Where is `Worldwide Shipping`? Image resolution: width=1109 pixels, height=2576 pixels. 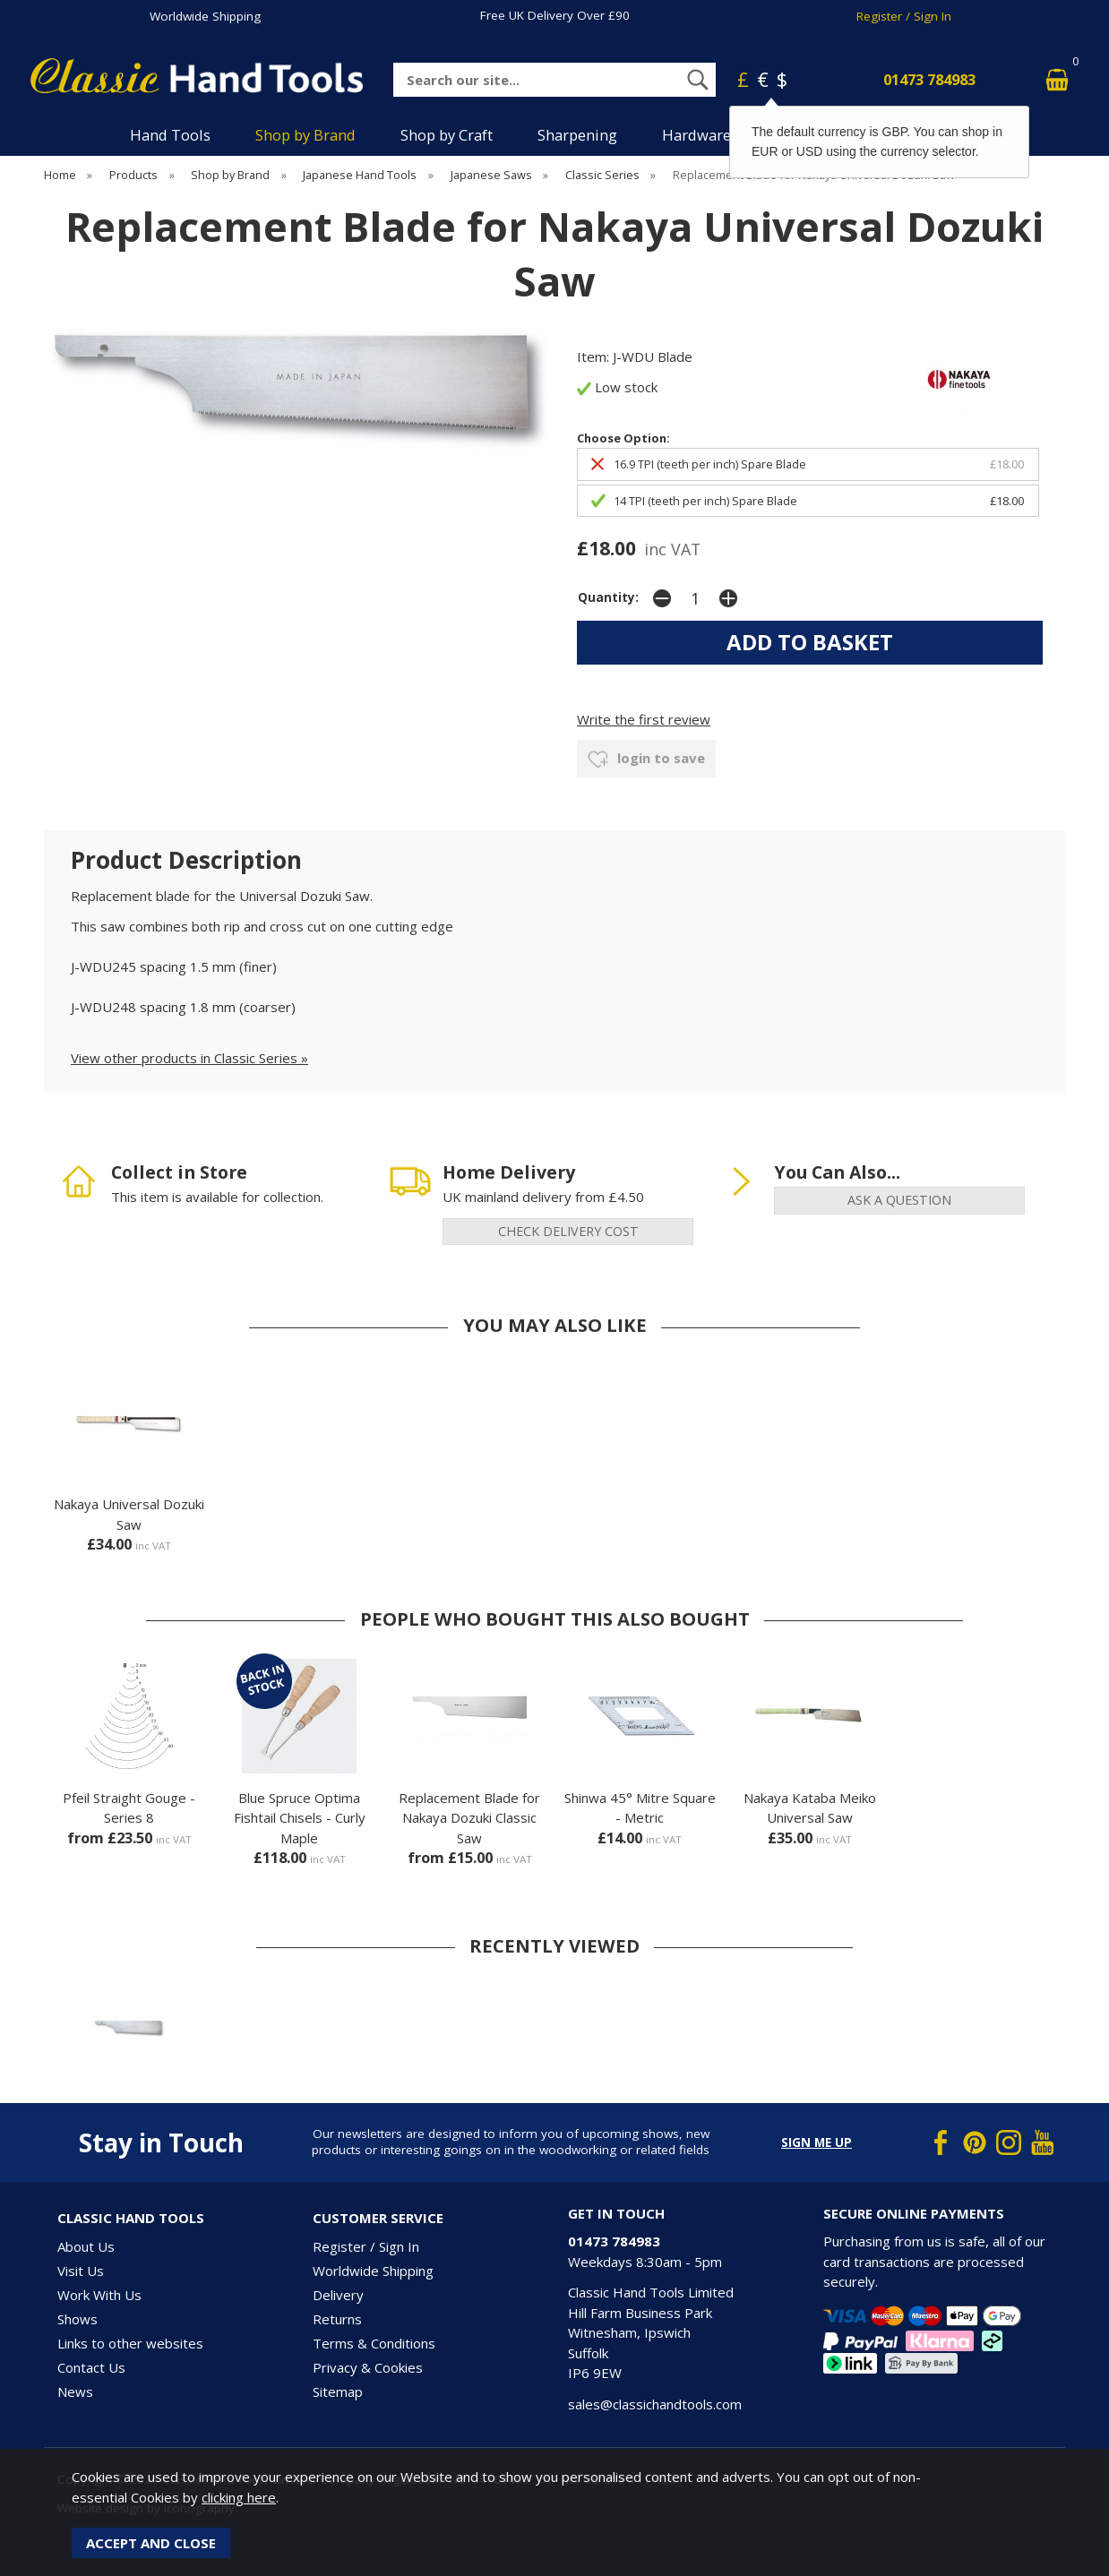
Worldwide Shipping is located at coordinates (205, 16).